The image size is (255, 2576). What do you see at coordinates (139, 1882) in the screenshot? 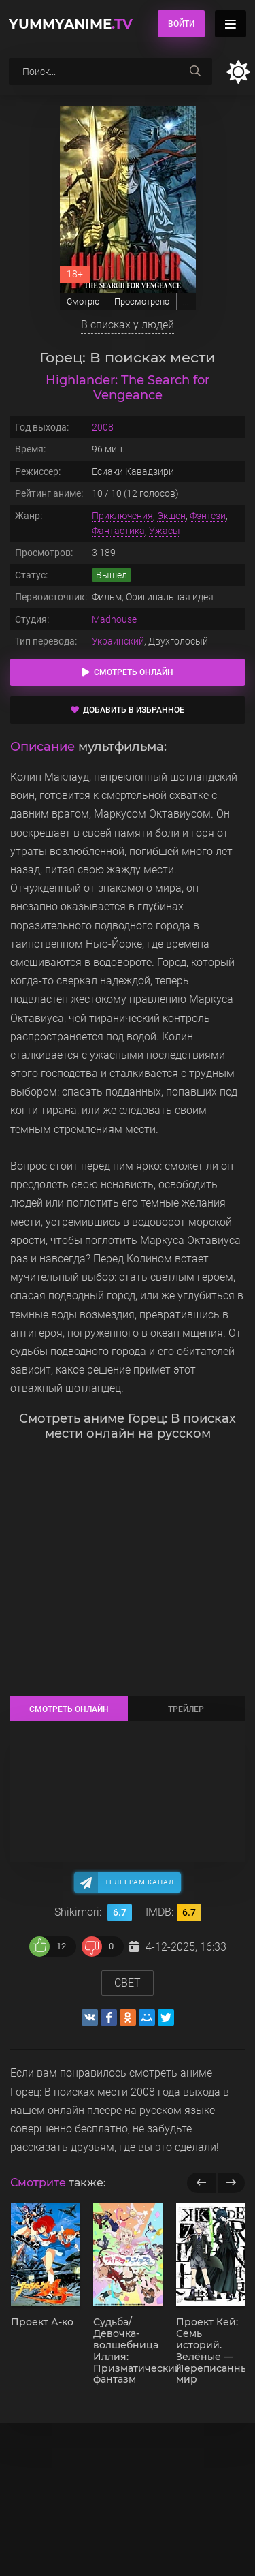
I see `Телеграм канал` at bounding box center [139, 1882].